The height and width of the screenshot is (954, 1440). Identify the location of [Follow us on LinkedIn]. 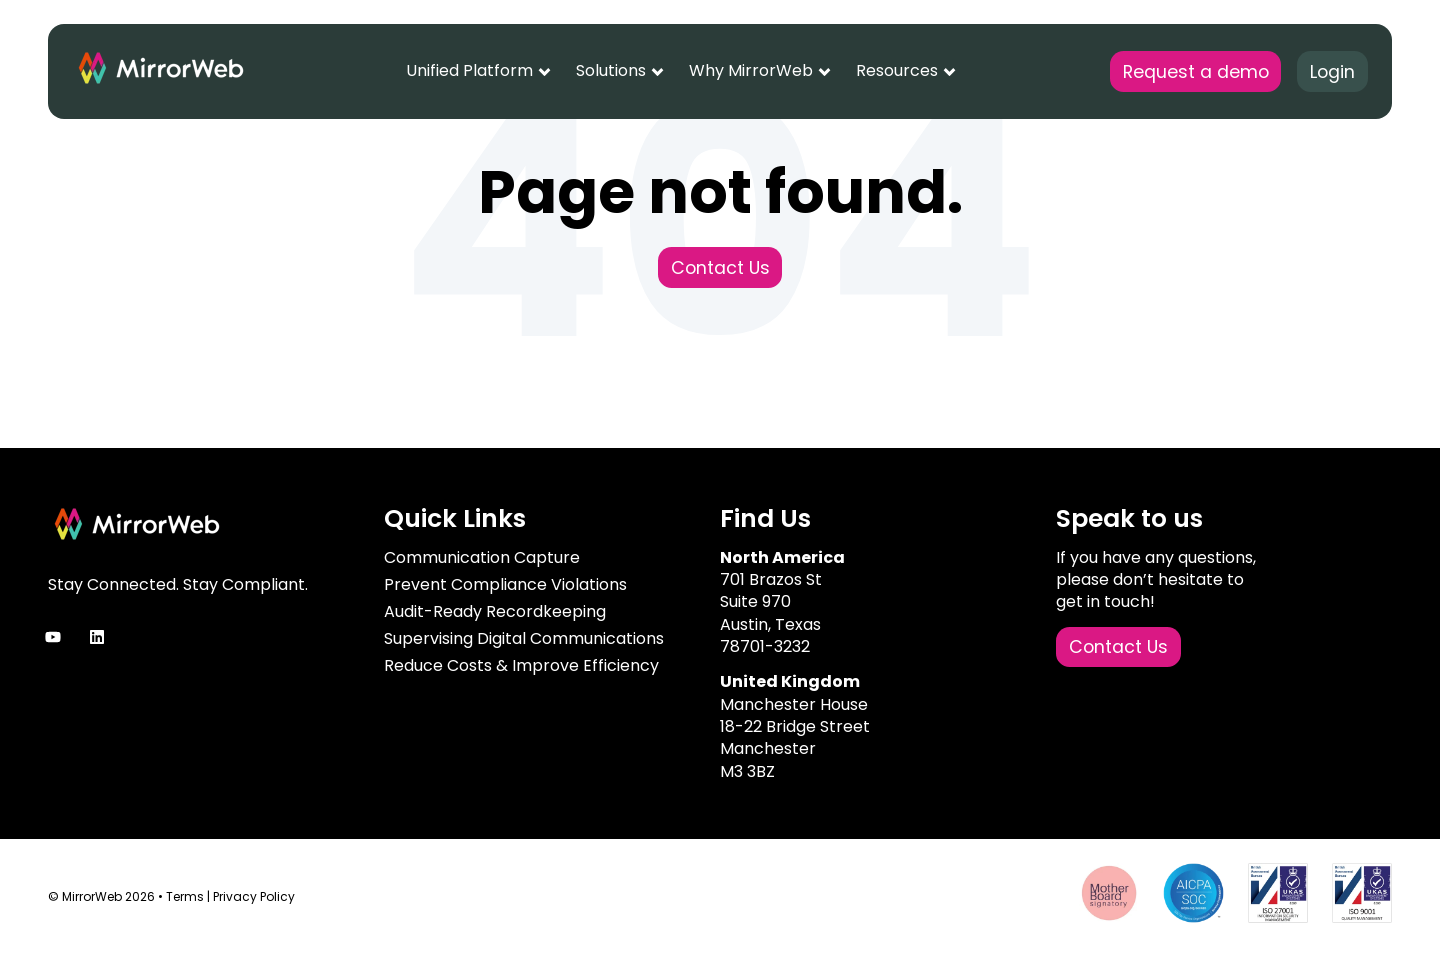
(97, 637).